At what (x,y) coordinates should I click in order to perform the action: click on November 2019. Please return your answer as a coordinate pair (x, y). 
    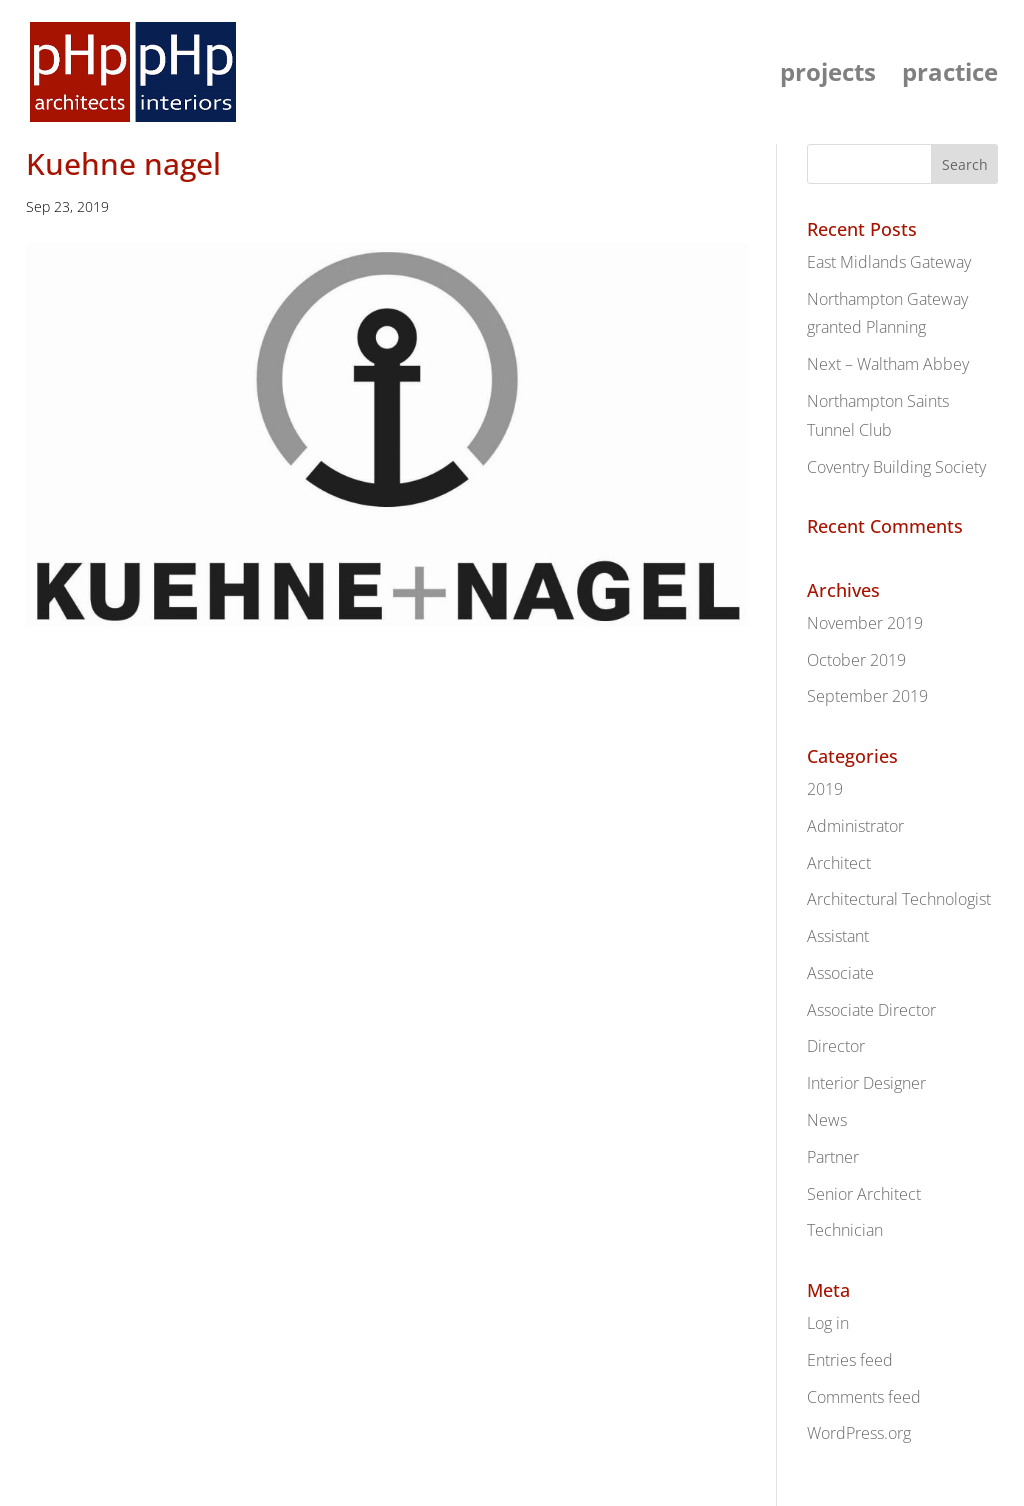
    Looking at the image, I should click on (865, 623).